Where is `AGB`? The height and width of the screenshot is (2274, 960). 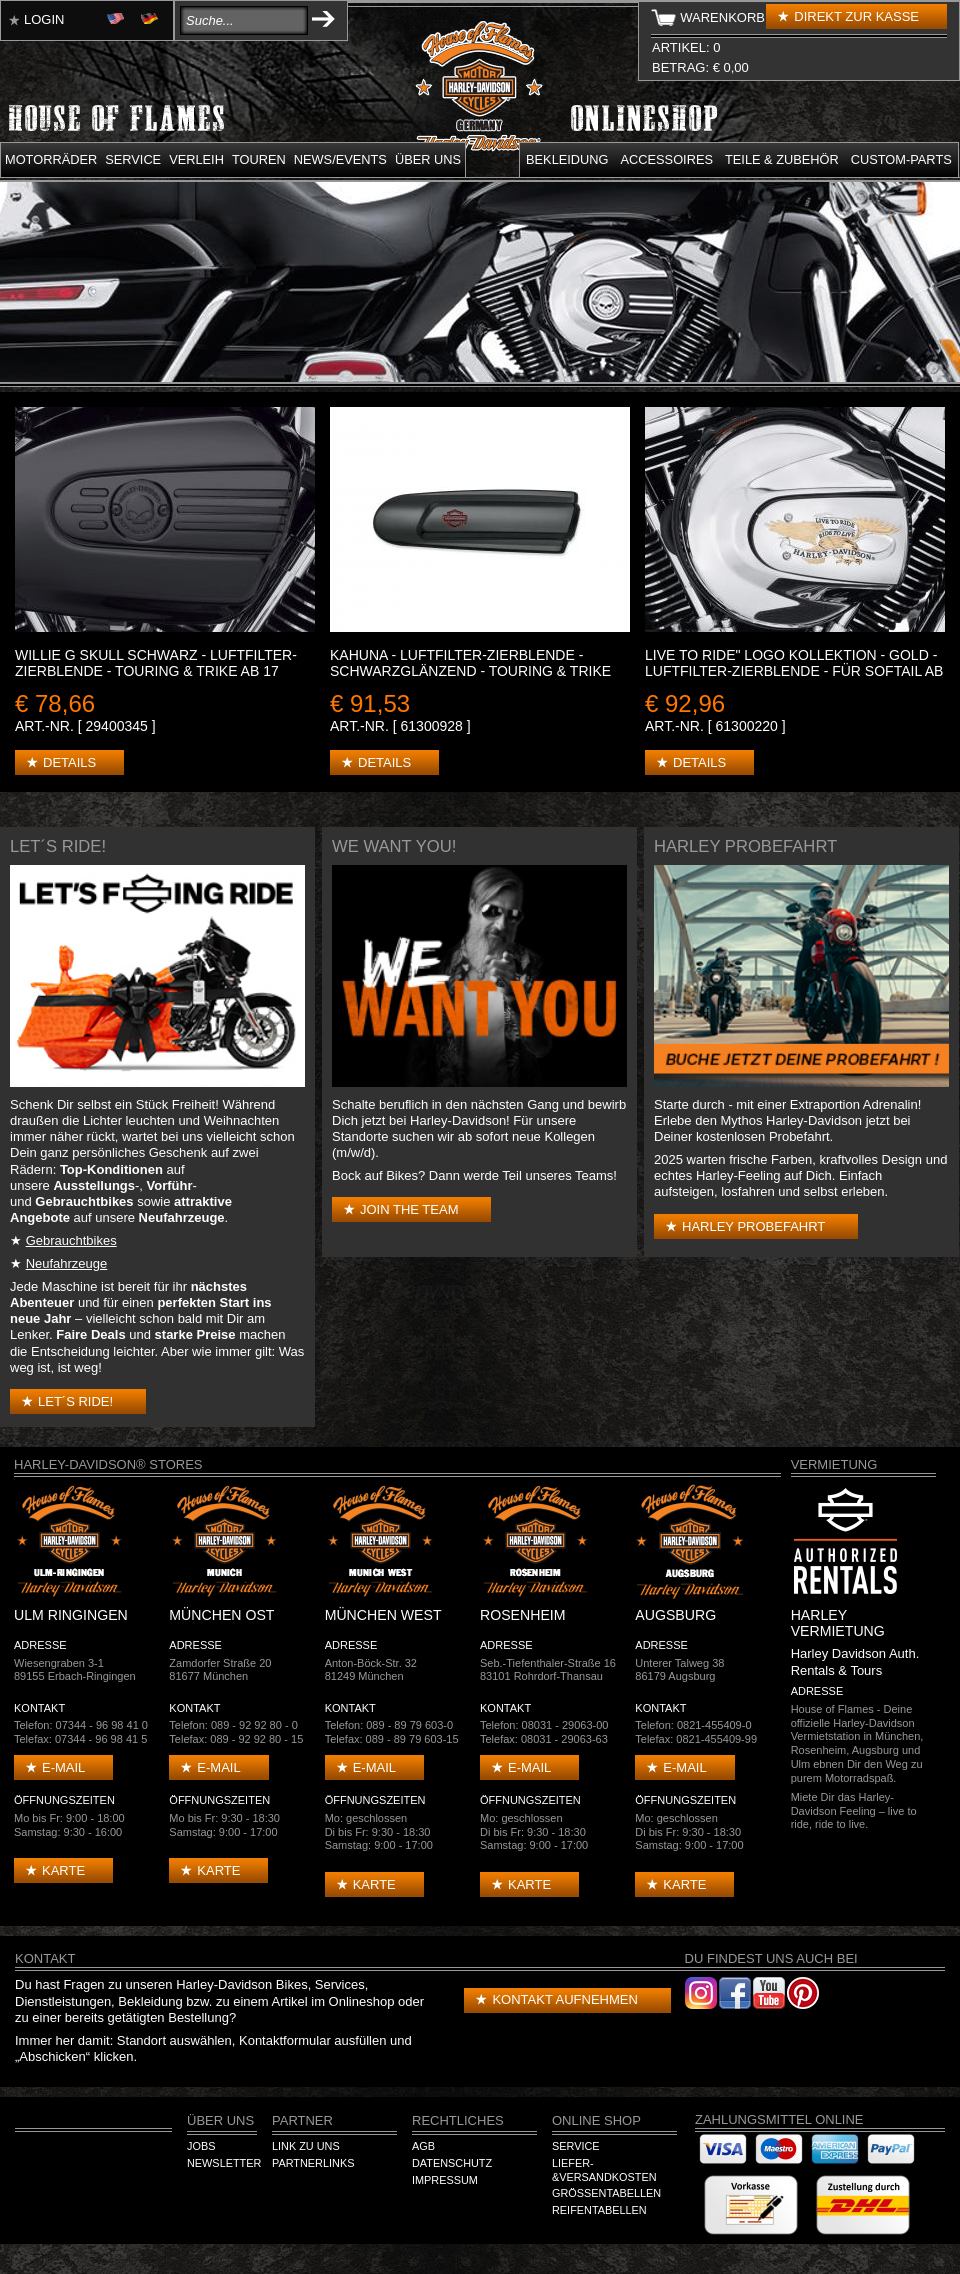 AGB is located at coordinates (423, 2146).